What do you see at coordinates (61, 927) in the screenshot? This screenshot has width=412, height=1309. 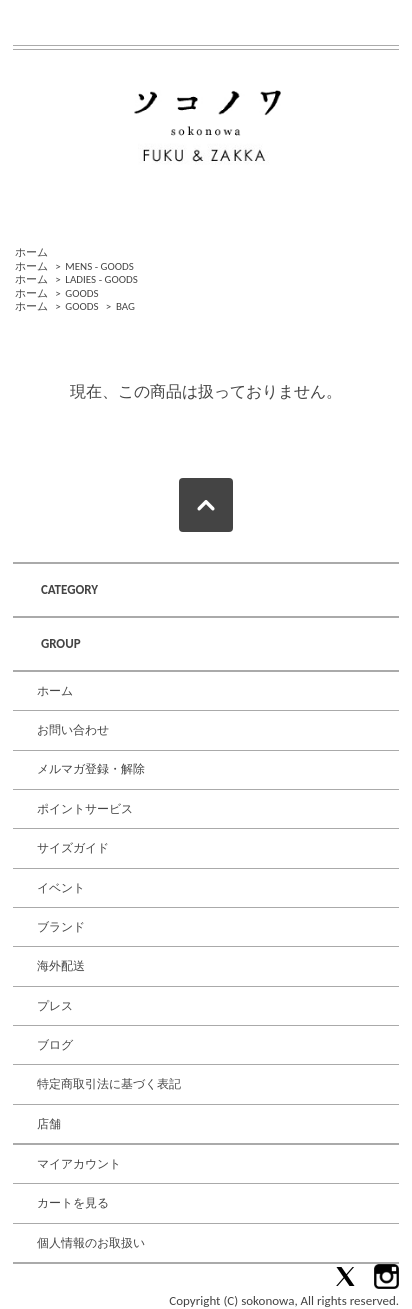 I see `ブランド` at bounding box center [61, 927].